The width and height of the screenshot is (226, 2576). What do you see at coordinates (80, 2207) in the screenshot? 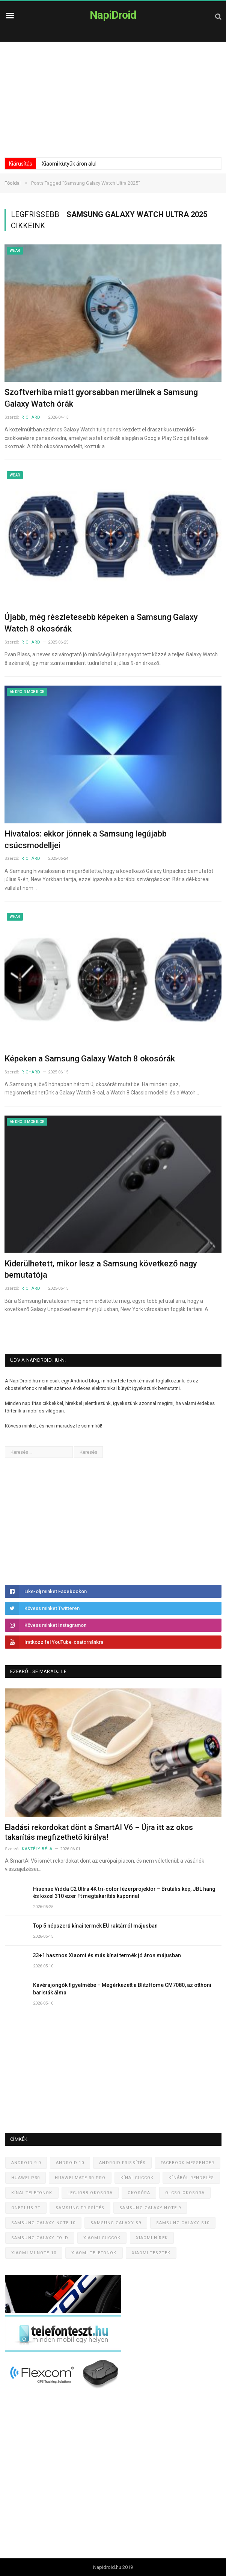
I see `Samsung frissítés` at bounding box center [80, 2207].